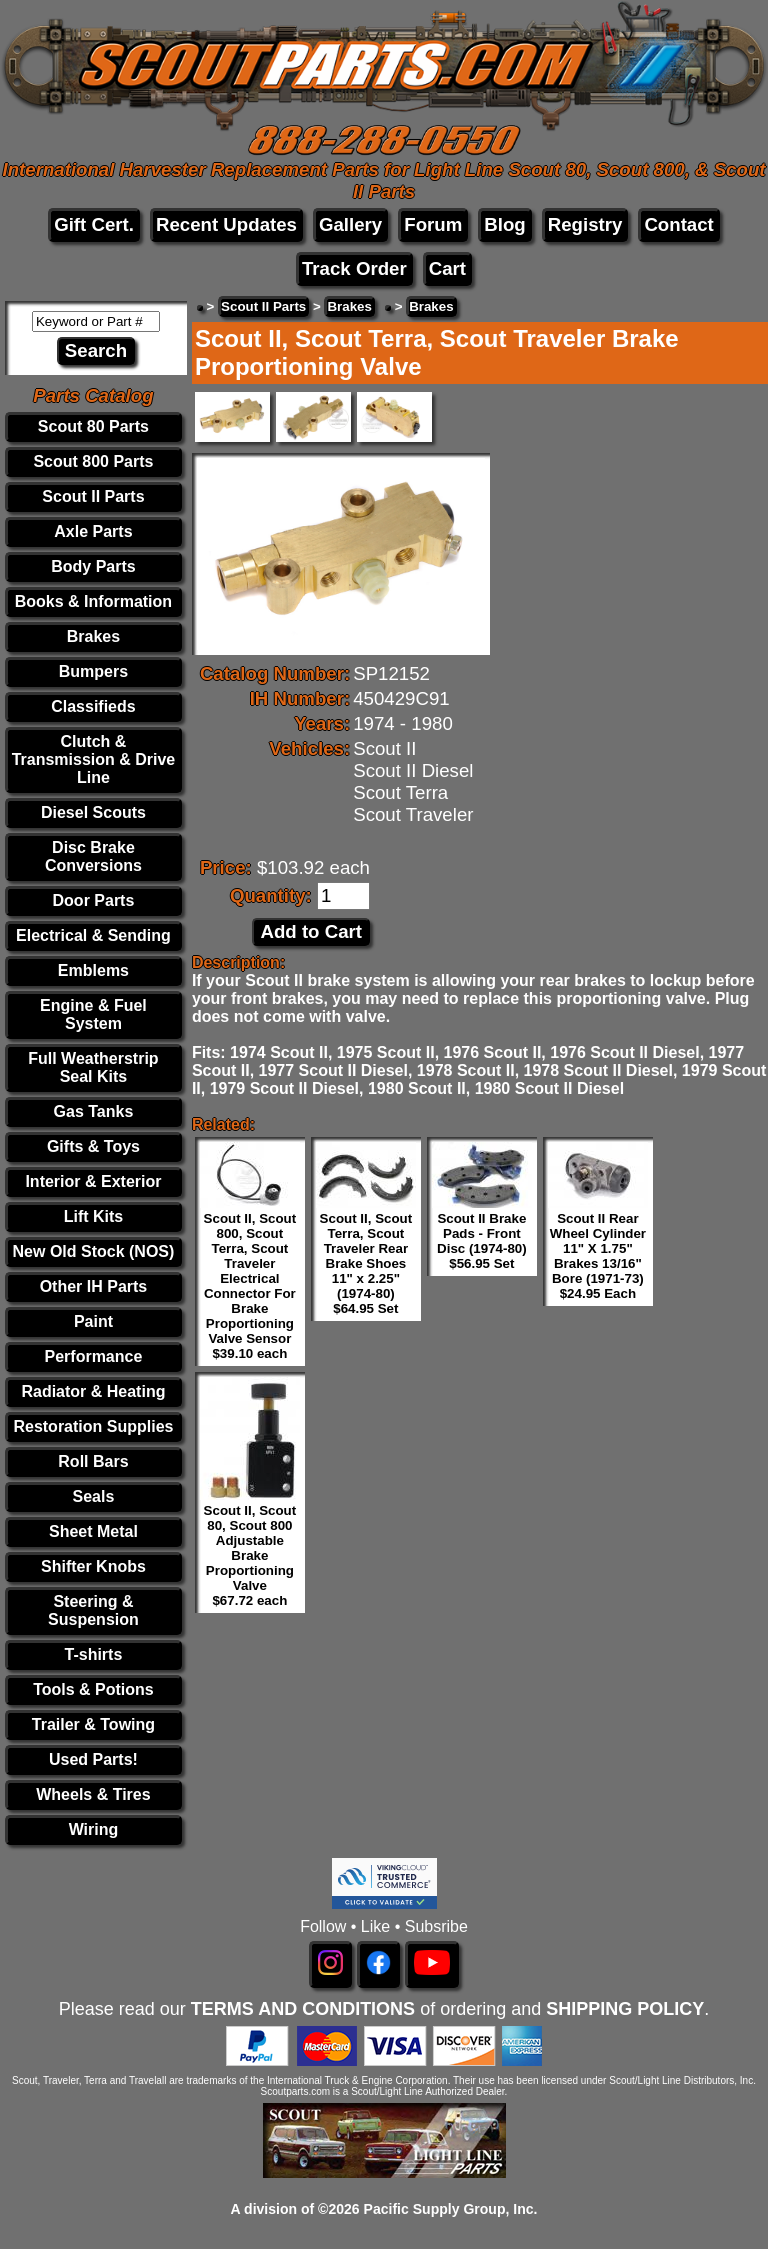  What do you see at coordinates (678, 224) in the screenshot?
I see `Contact` at bounding box center [678, 224].